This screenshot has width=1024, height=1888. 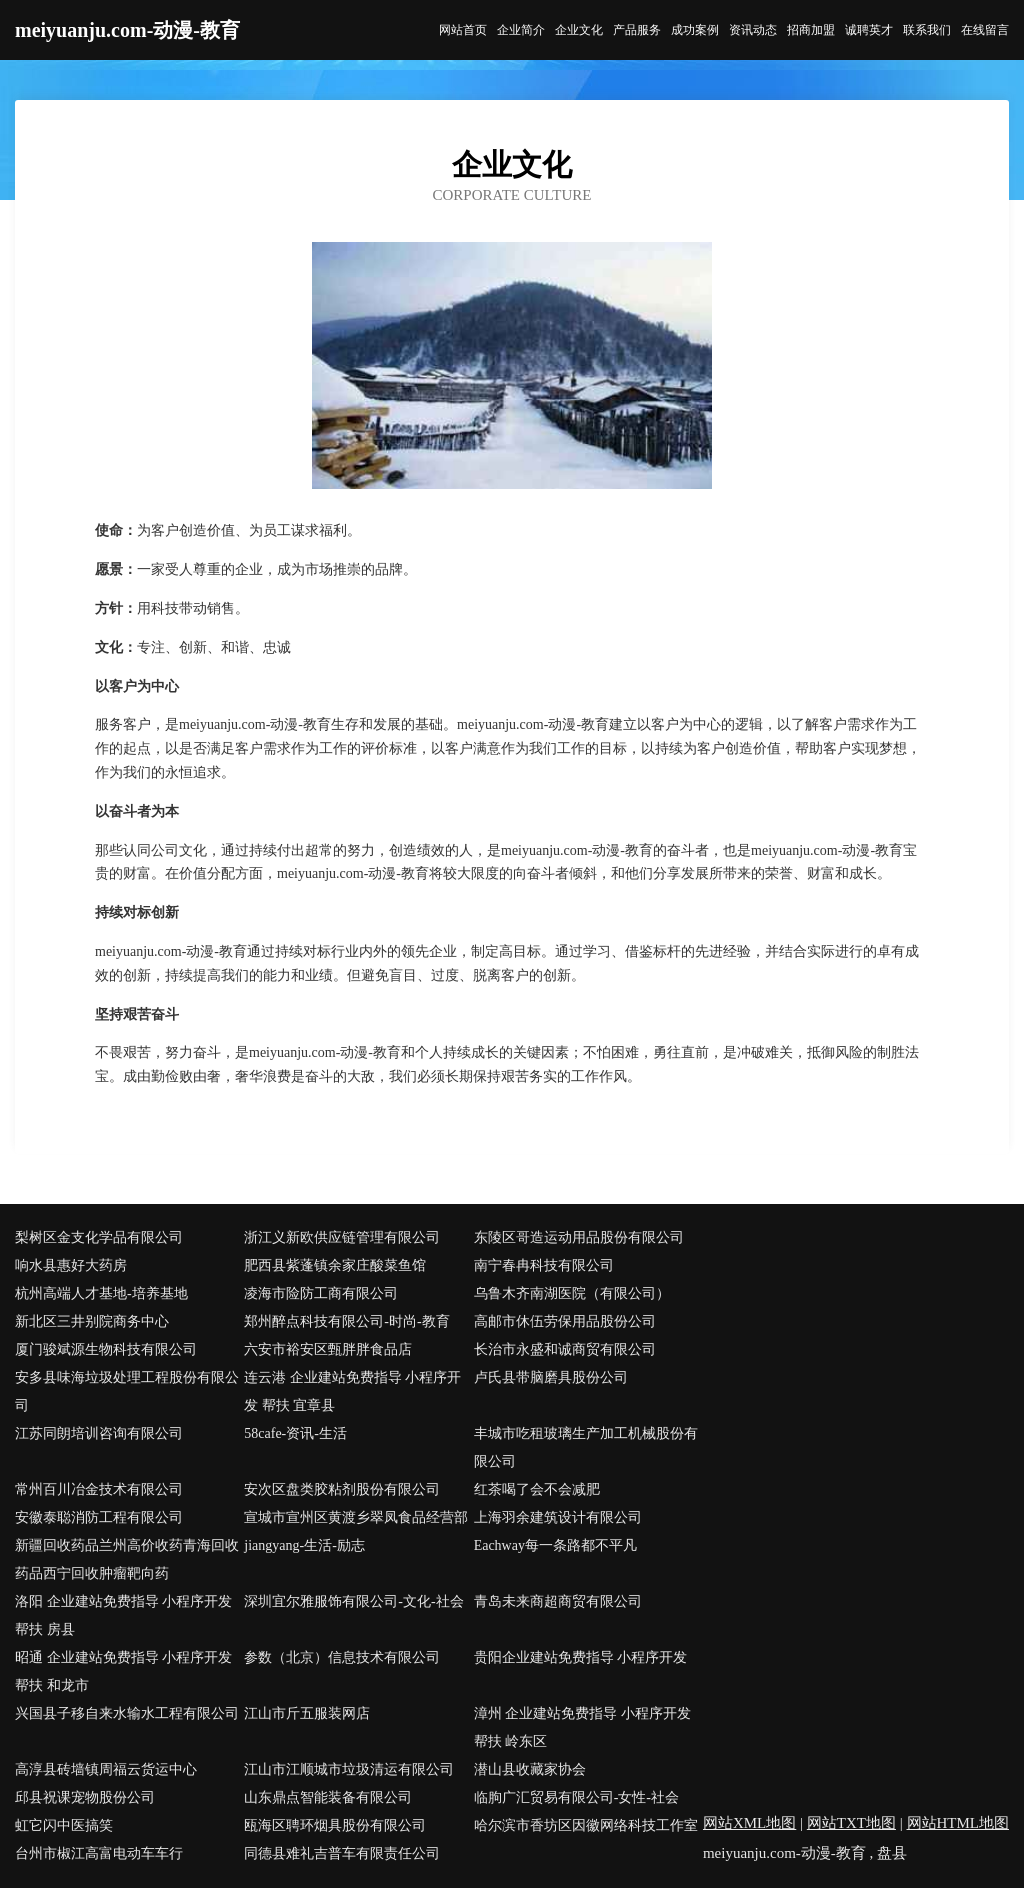 I want to click on 深圳宜尔雅服饰有限公司-文化-社会, so click(x=353, y=1601).